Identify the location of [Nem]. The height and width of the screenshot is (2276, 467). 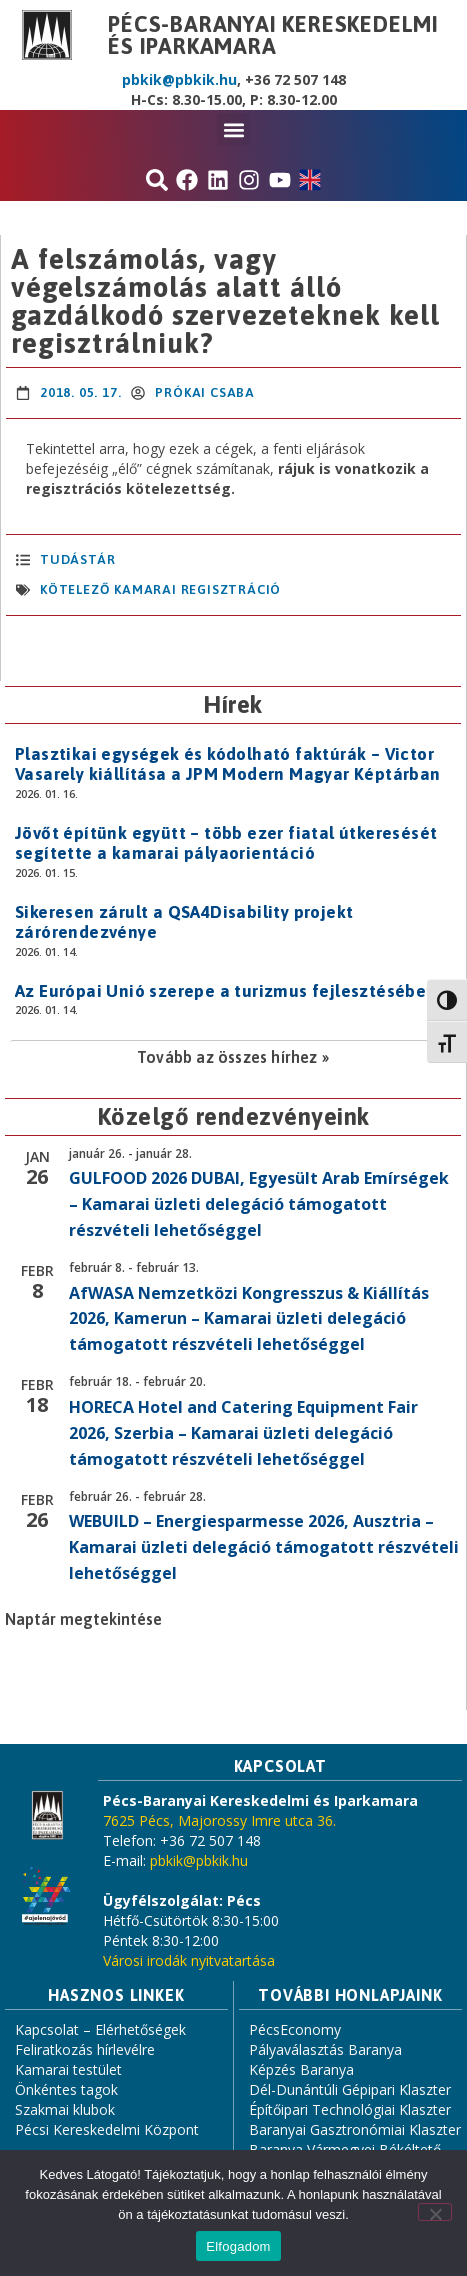
(435, 2212).